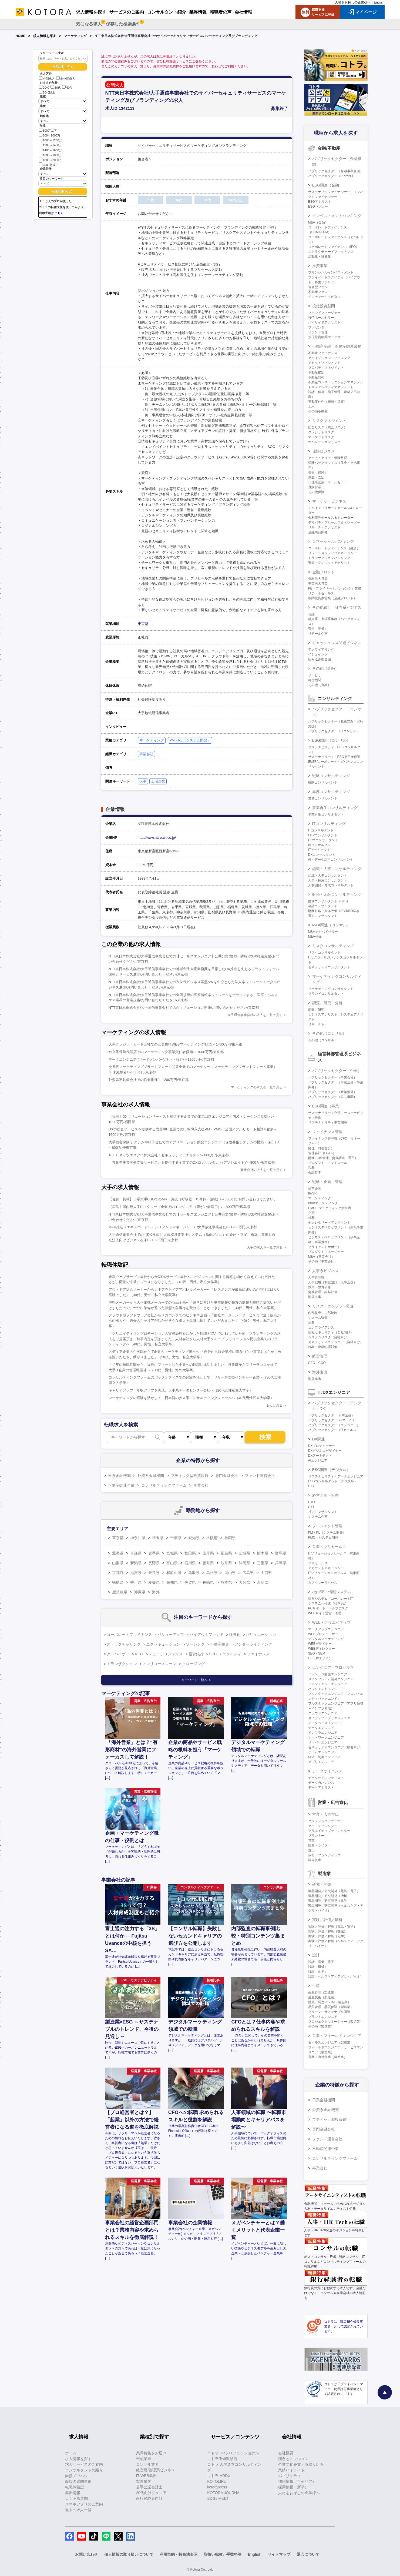 The width and height of the screenshot is (400, 2576). I want to click on 採用情報（キャリア）, so click(297, 2481).